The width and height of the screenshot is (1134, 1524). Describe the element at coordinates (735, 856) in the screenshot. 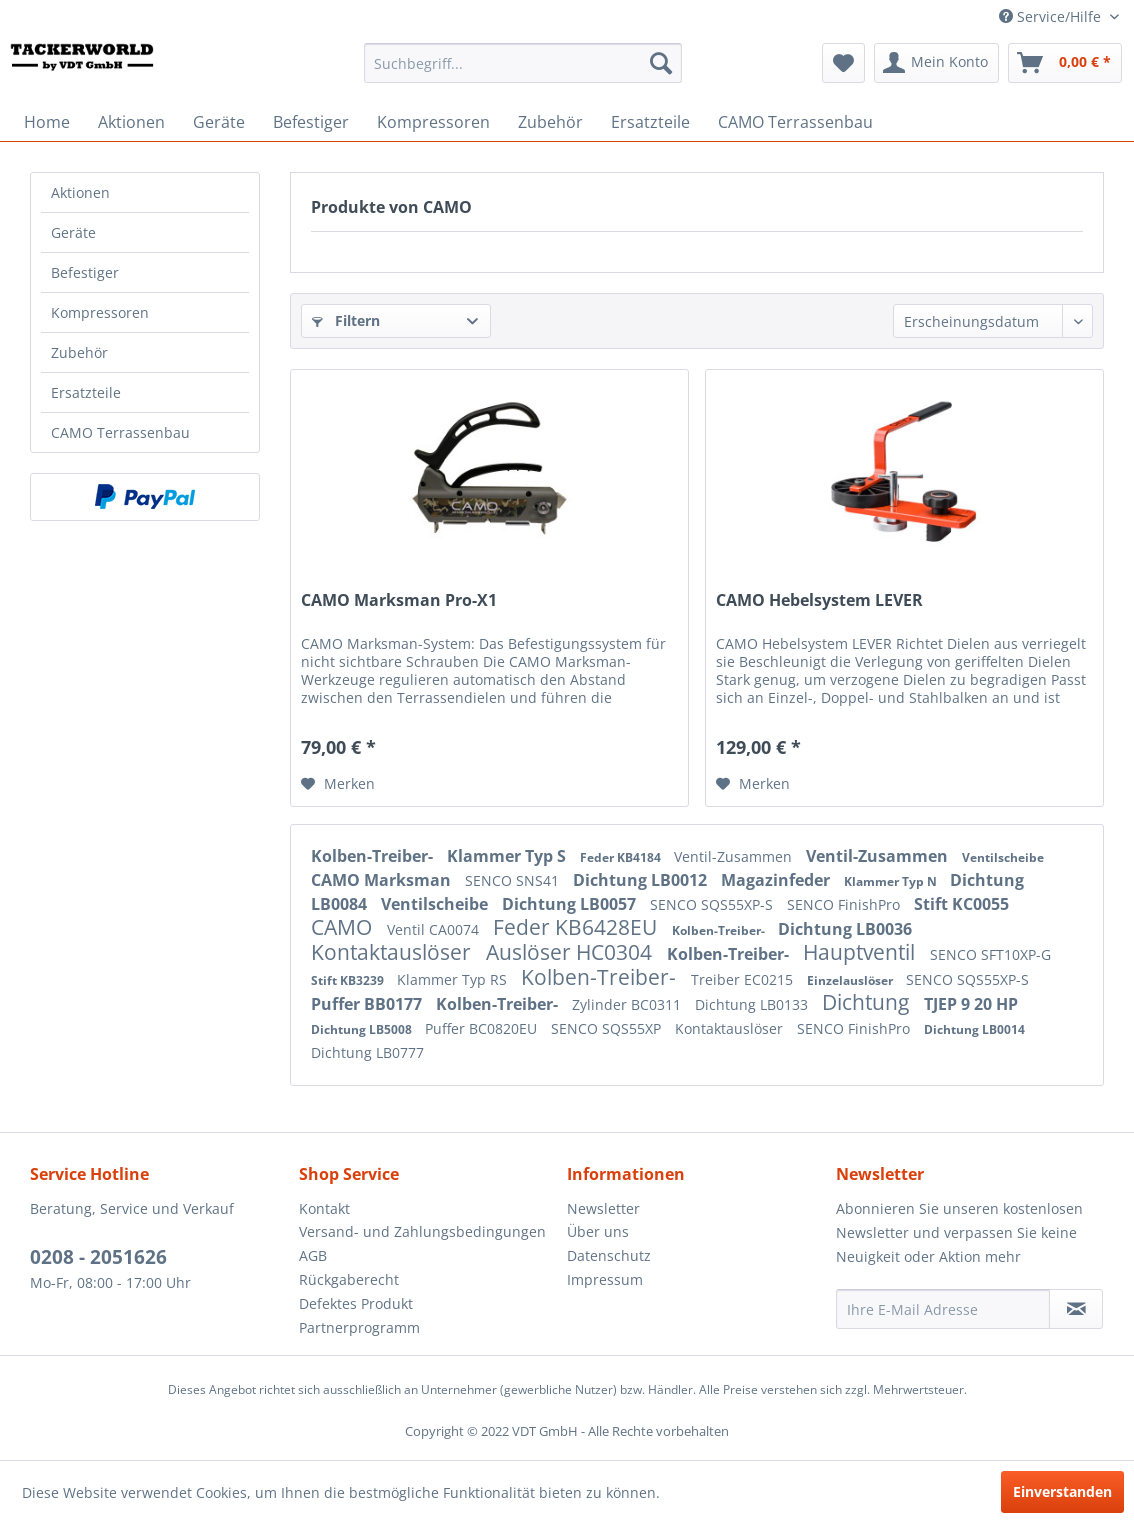

I see `Ventil-Zusammen` at that location.